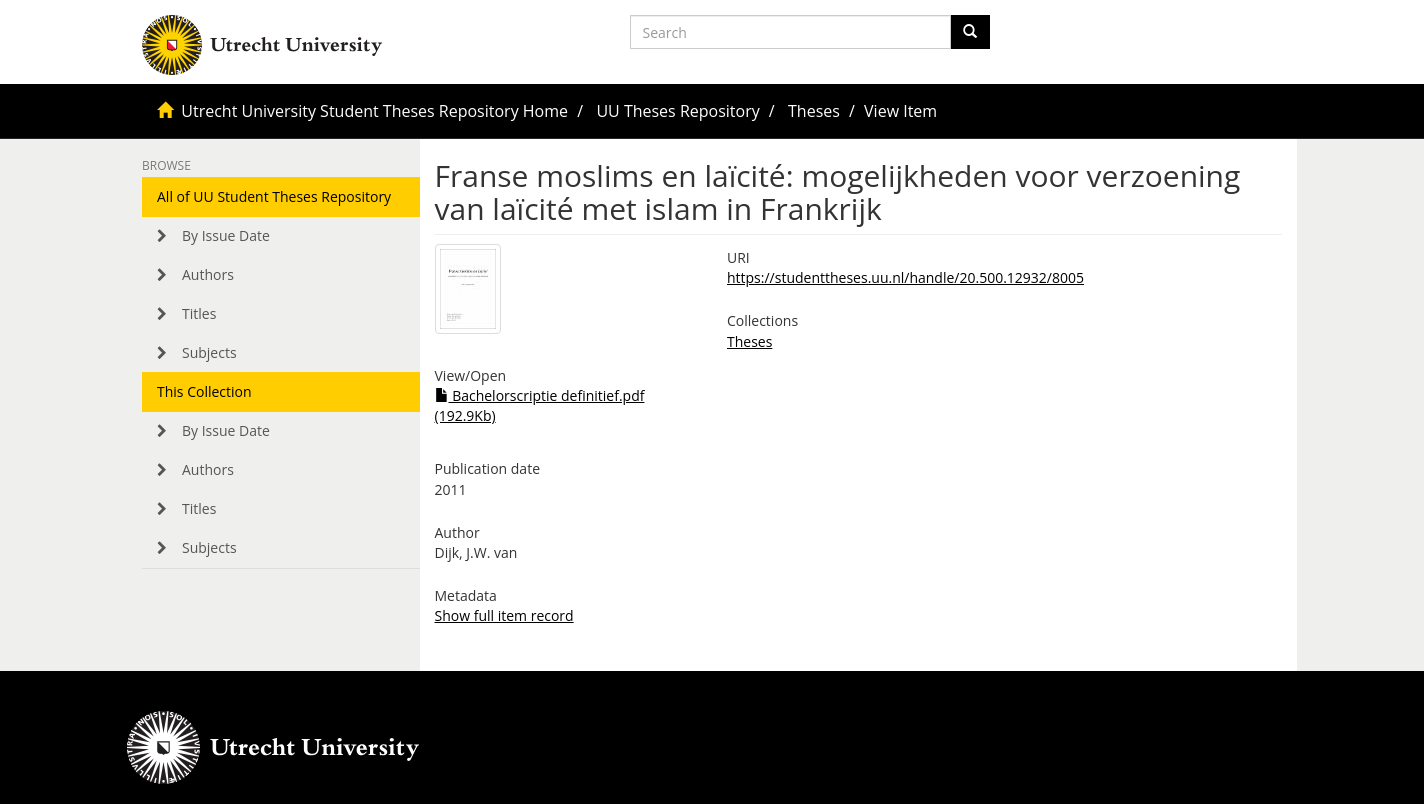 This screenshot has width=1424, height=804. What do you see at coordinates (374, 111) in the screenshot?
I see `Utrecht University Student Theses Repository Home` at bounding box center [374, 111].